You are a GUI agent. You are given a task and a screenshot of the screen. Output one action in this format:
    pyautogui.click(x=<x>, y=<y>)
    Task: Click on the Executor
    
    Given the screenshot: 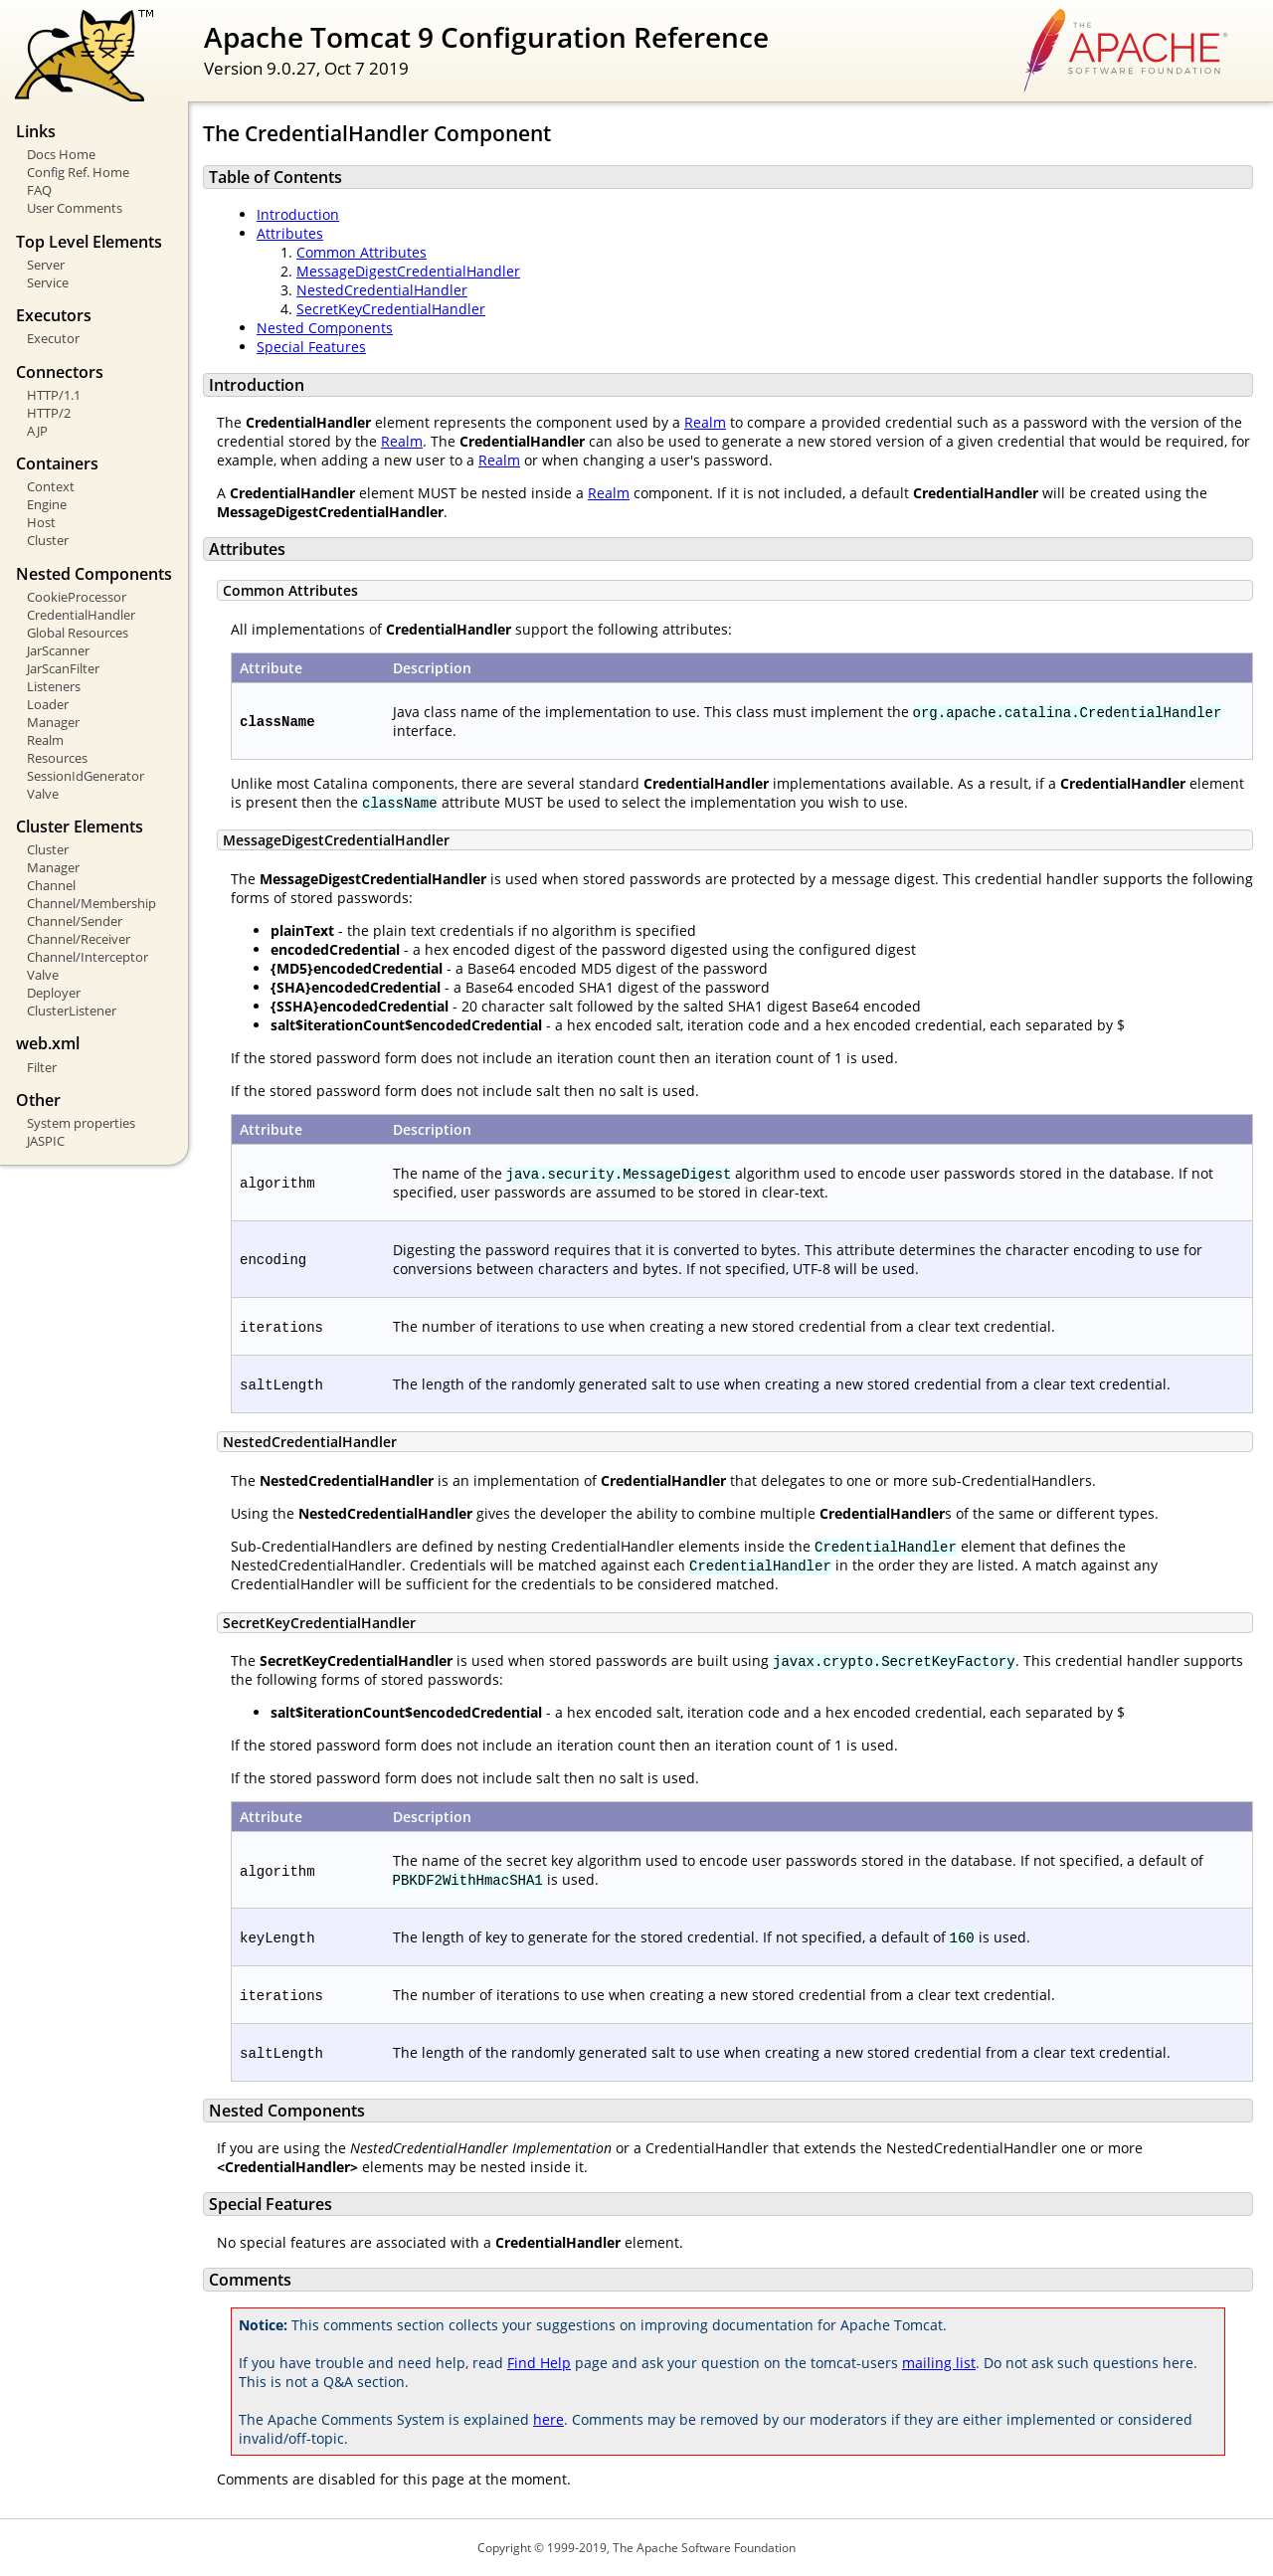 What is the action you would take?
    pyautogui.click(x=53, y=338)
    